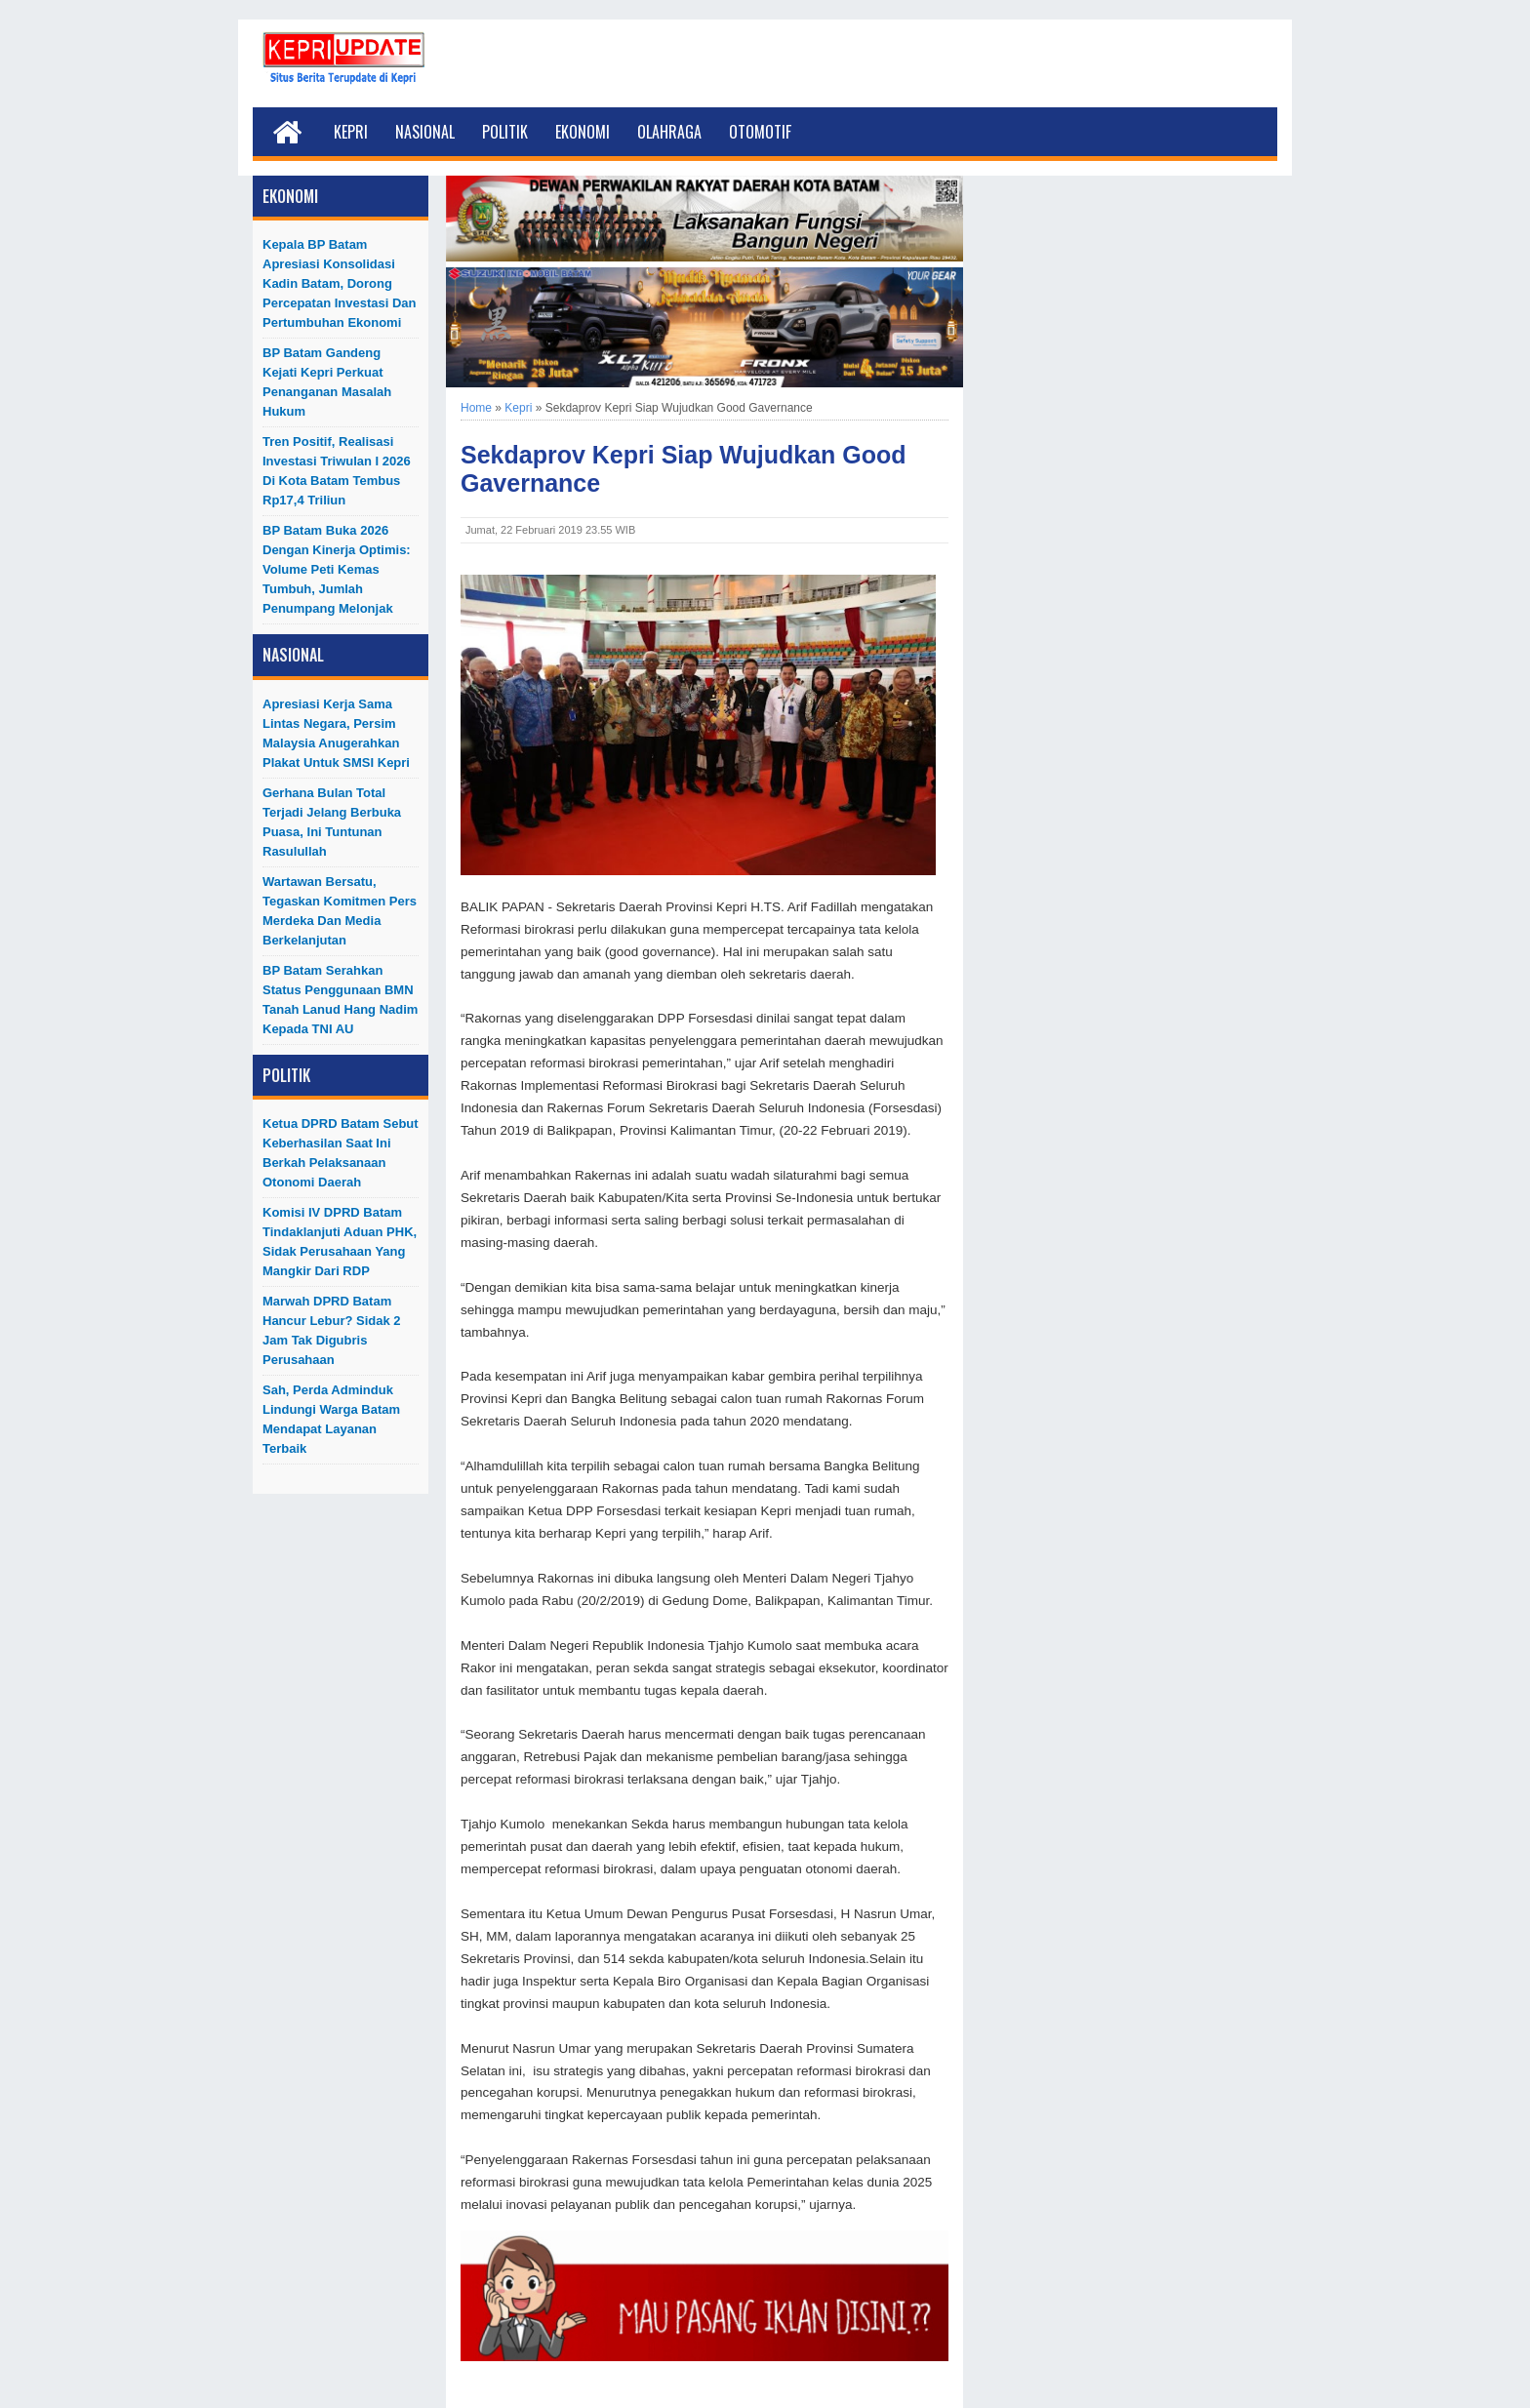 The width and height of the screenshot is (1530, 2408). Describe the element at coordinates (340, 1152) in the screenshot. I see `Ketua DPRD Batam Sebut Keberhasilan Saat Ini Berkah Pelaksanaan Otonomi Daerah` at that location.